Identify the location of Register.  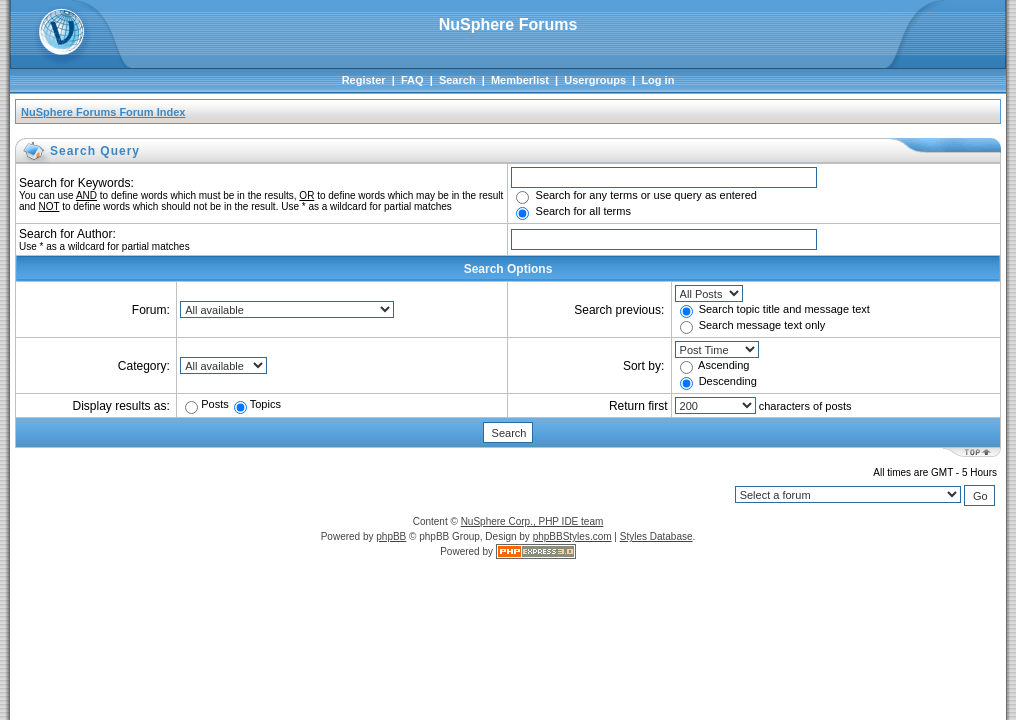
(364, 80).